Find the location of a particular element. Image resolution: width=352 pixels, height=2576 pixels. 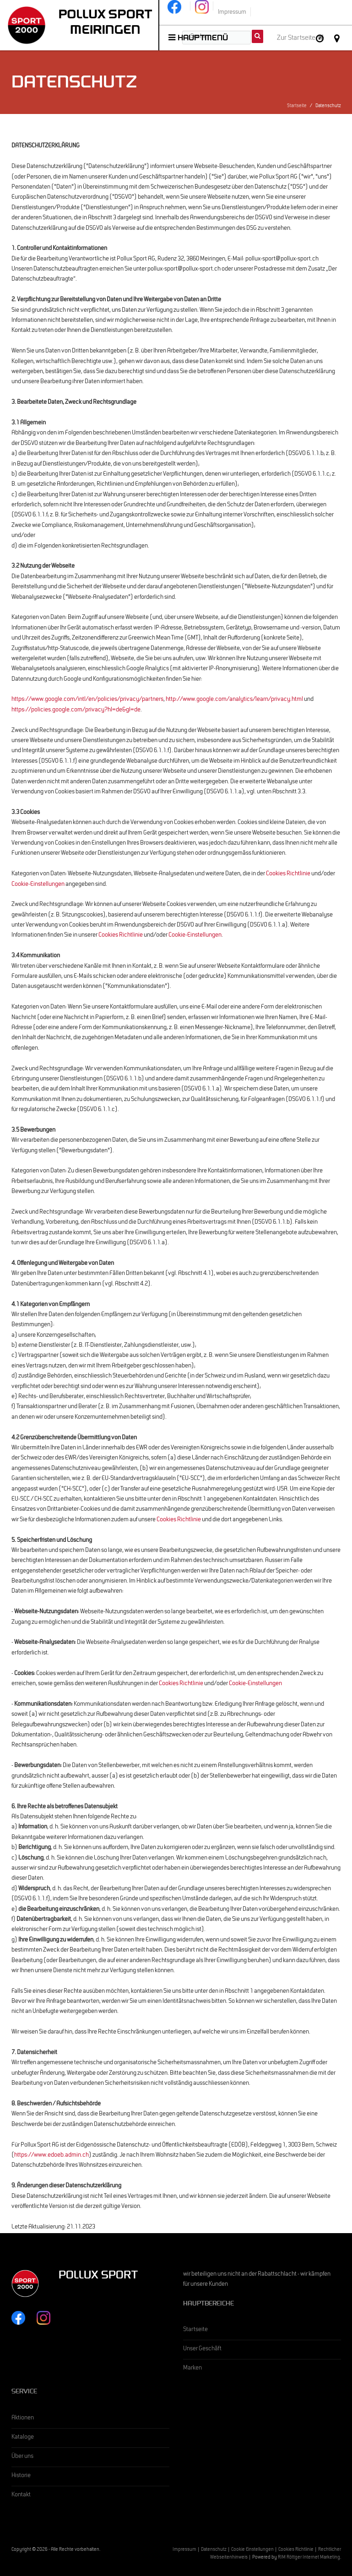

Cookie Einstellungen is located at coordinates (252, 2550).